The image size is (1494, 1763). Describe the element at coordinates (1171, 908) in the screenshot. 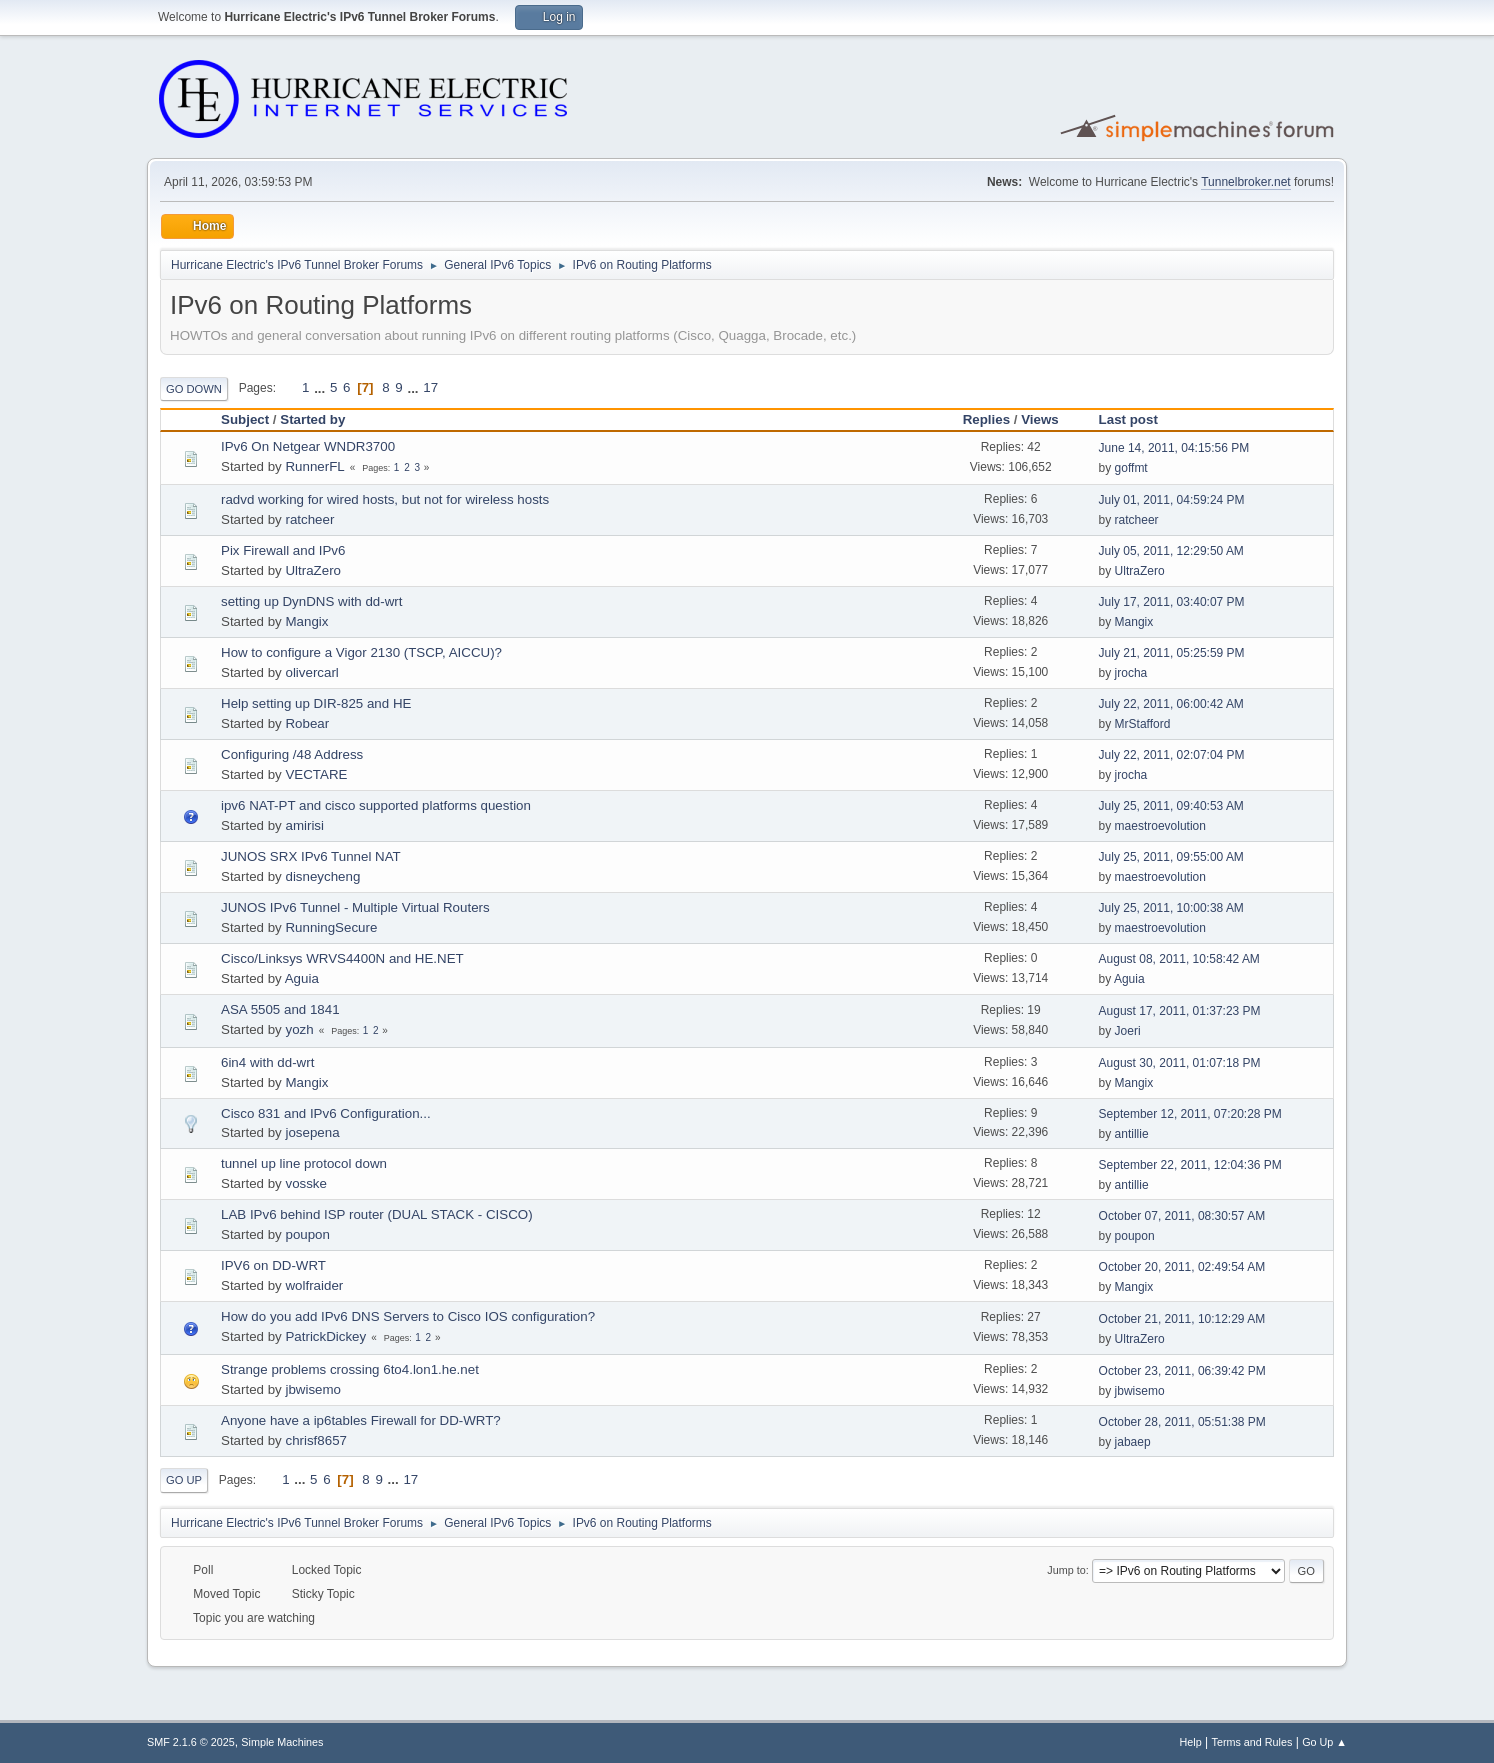

I see `July 25, 2011, 10:00:38 AM` at that location.